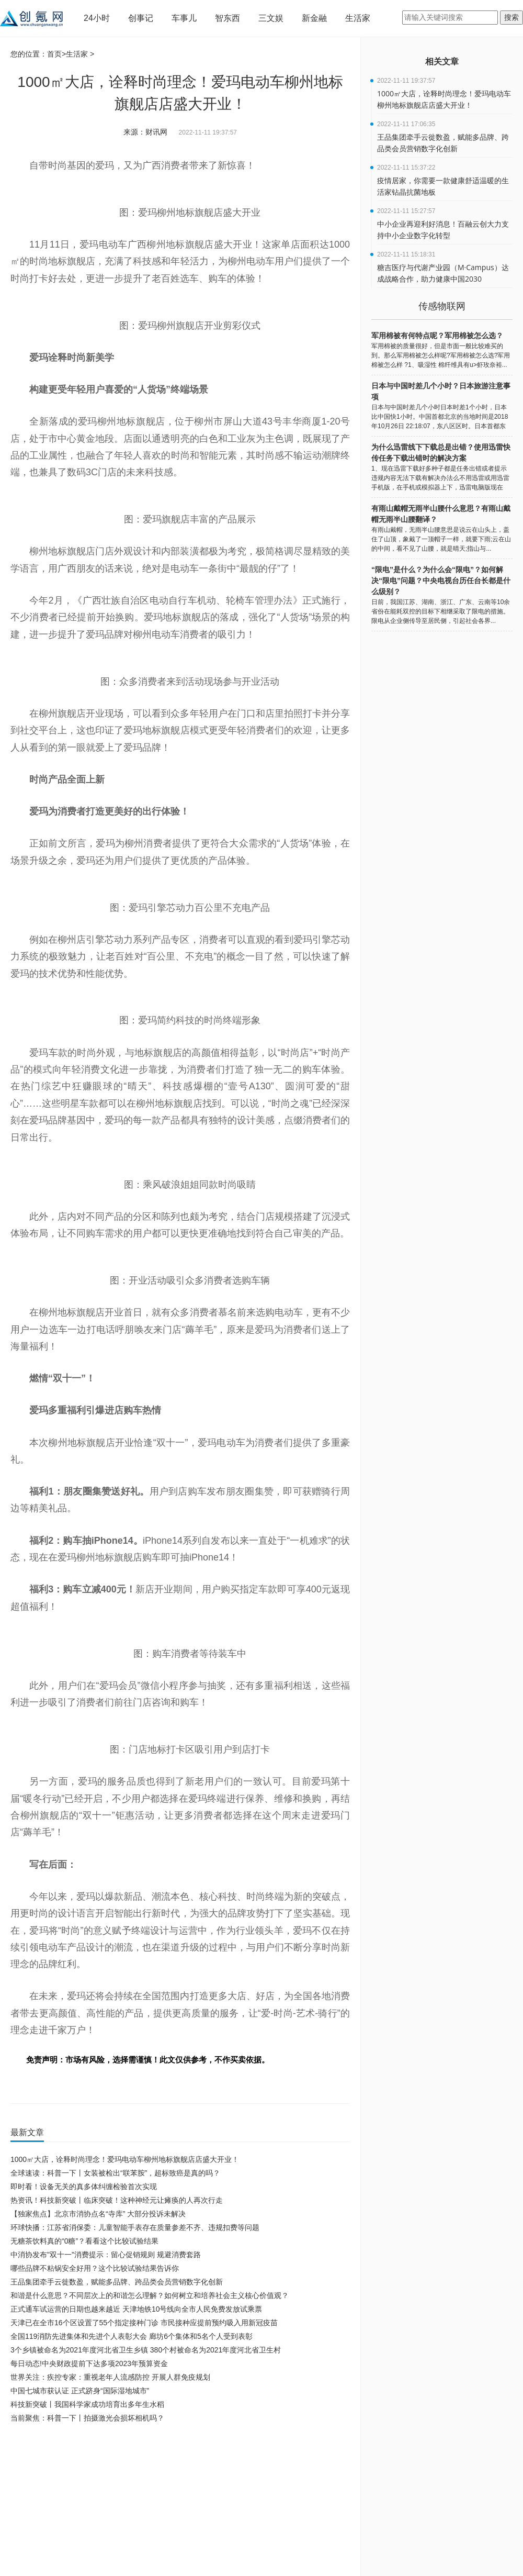 The width and height of the screenshot is (523, 2576). What do you see at coordinates (79, 2391) in the screenshot?
I see `中国七城市获认证 正式跻身“国际湿地城市”` at bounding box center [79, 2391].